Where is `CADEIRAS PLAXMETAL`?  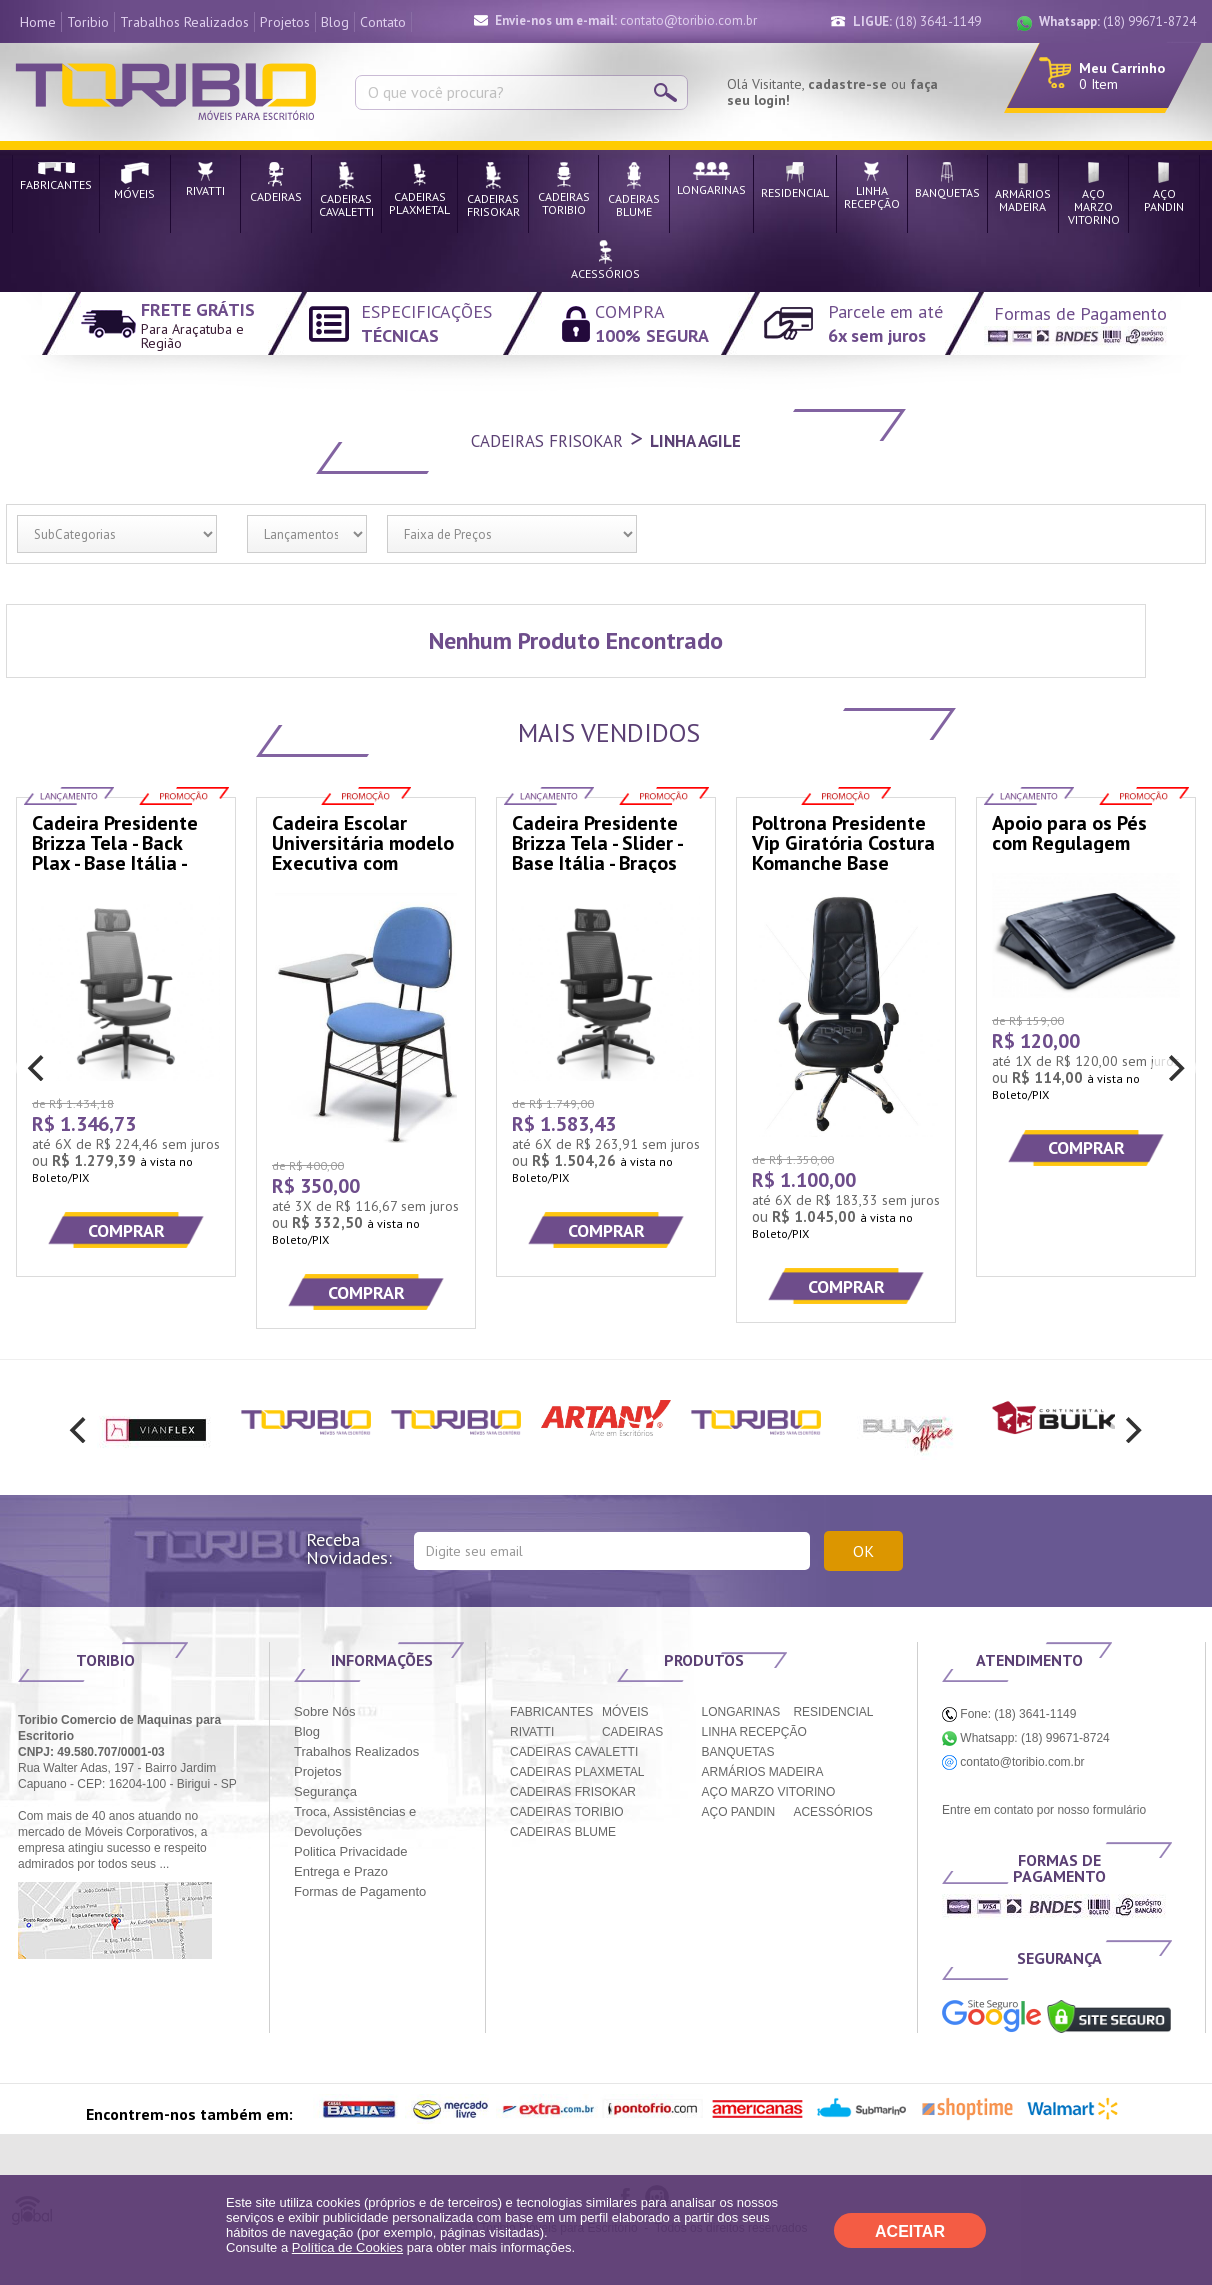
CADEIRAS PLAXMETAL is located at coordinates (577, 1772).